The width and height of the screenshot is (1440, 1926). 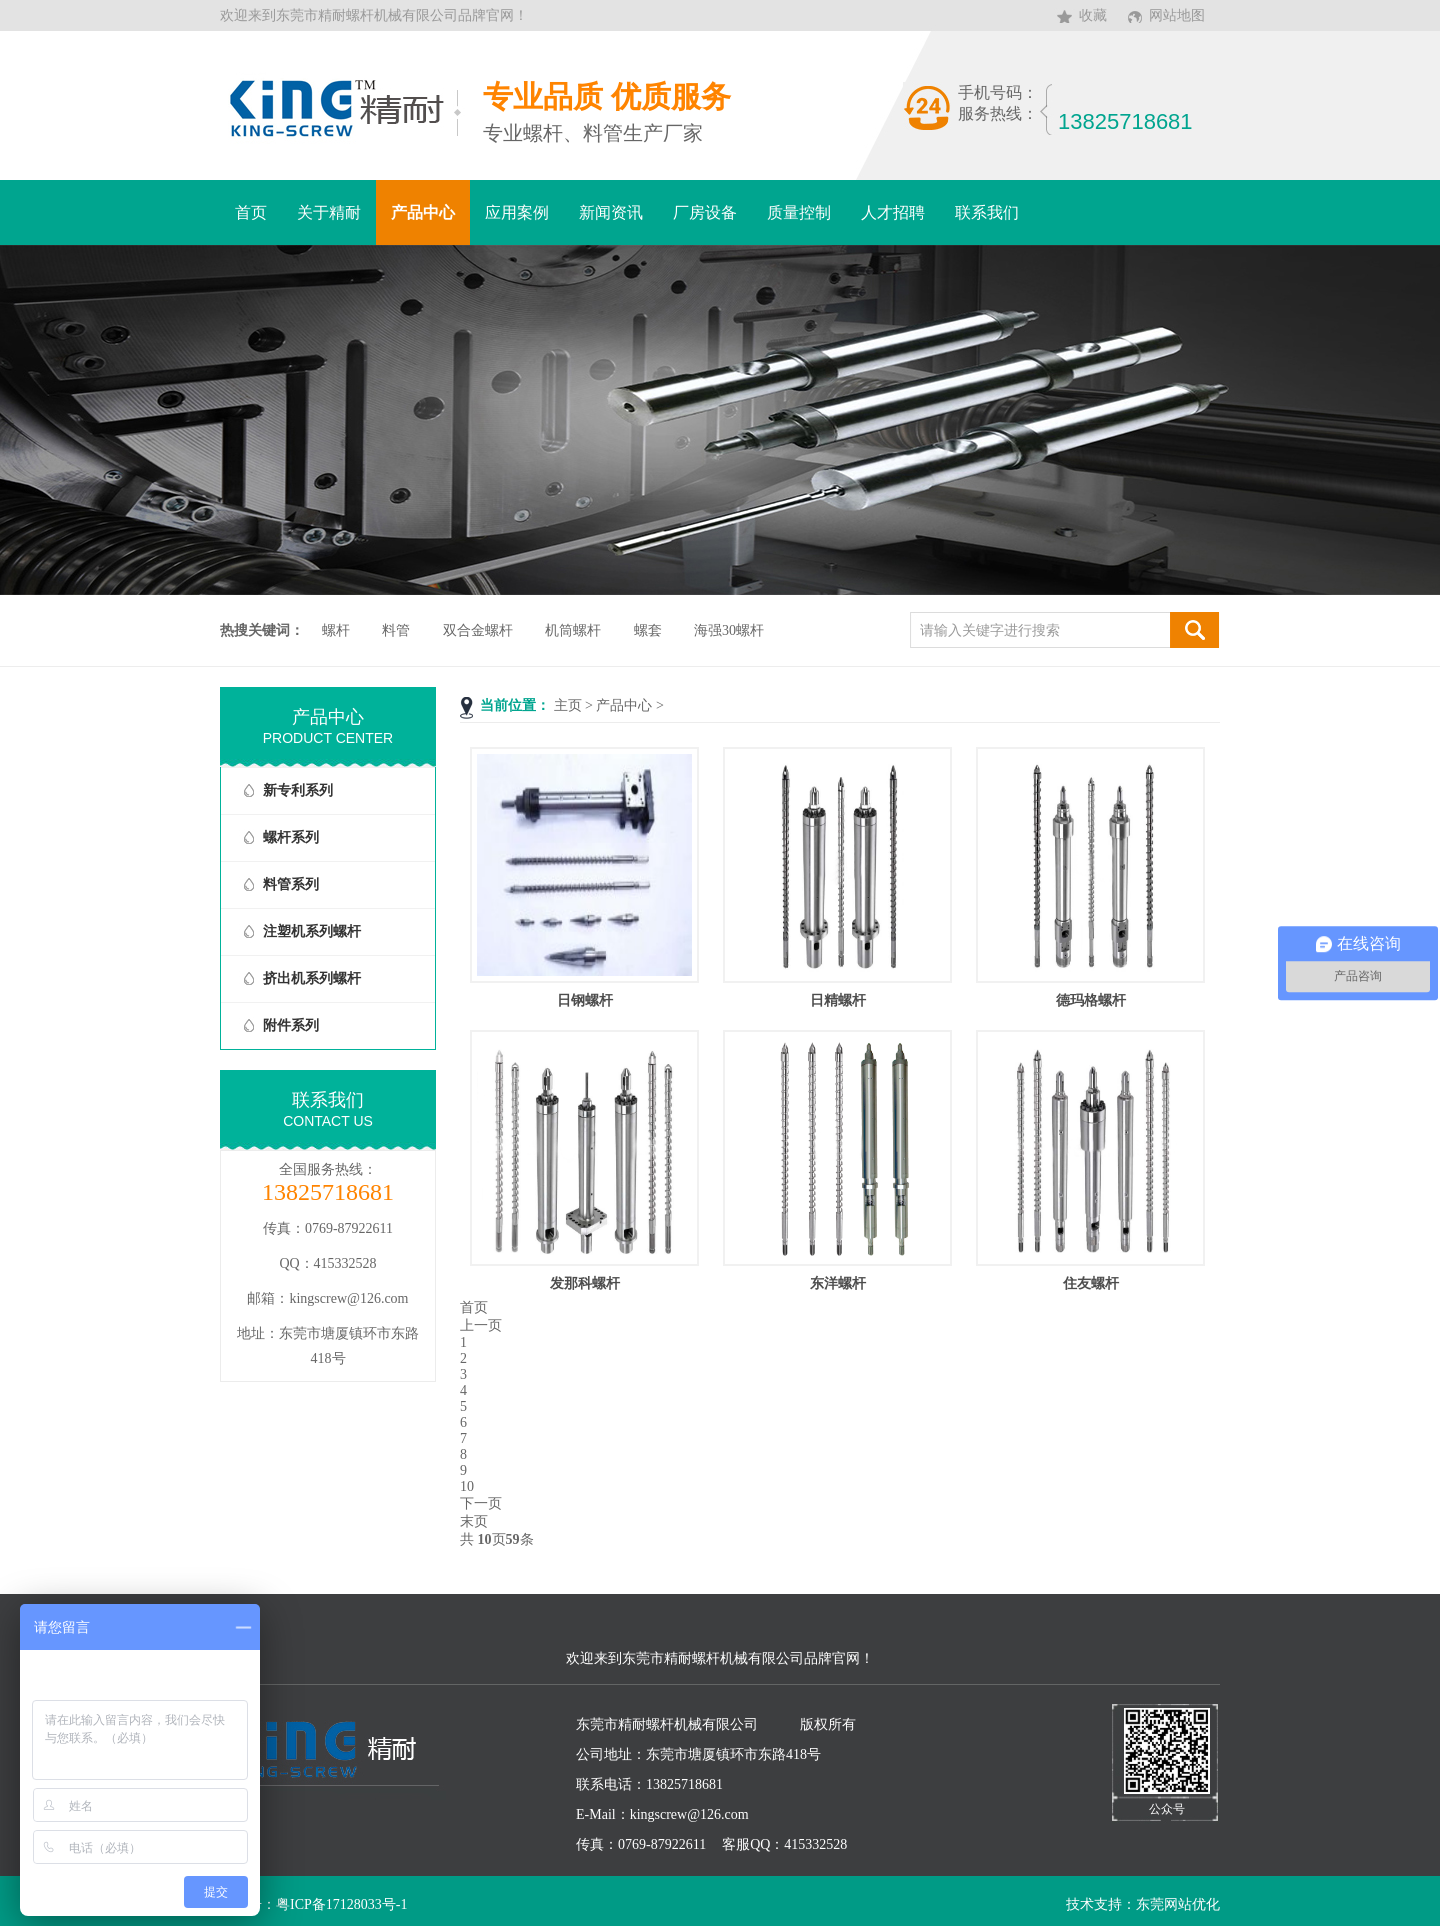 I want to click on 10, so click(x=467, y=1486).